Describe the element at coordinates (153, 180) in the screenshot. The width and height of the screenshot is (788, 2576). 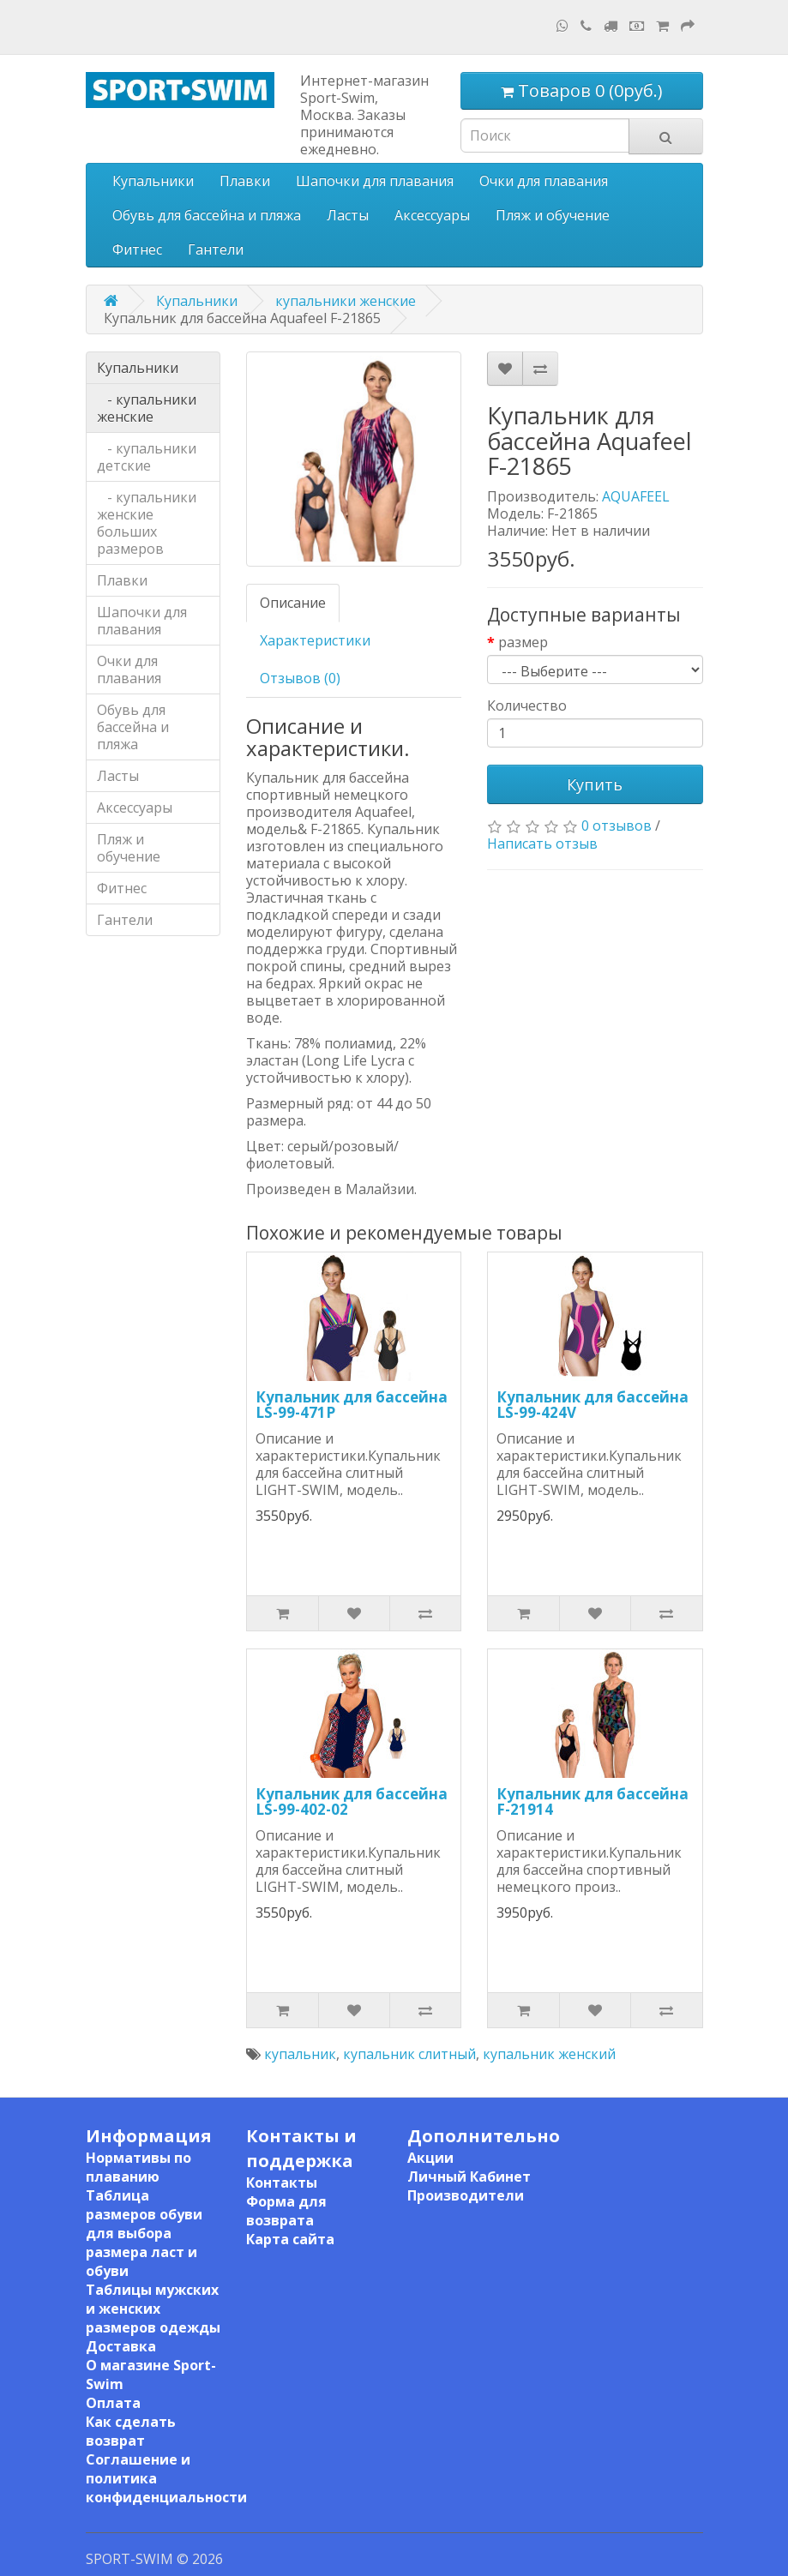
I see `Купальники` at that location.